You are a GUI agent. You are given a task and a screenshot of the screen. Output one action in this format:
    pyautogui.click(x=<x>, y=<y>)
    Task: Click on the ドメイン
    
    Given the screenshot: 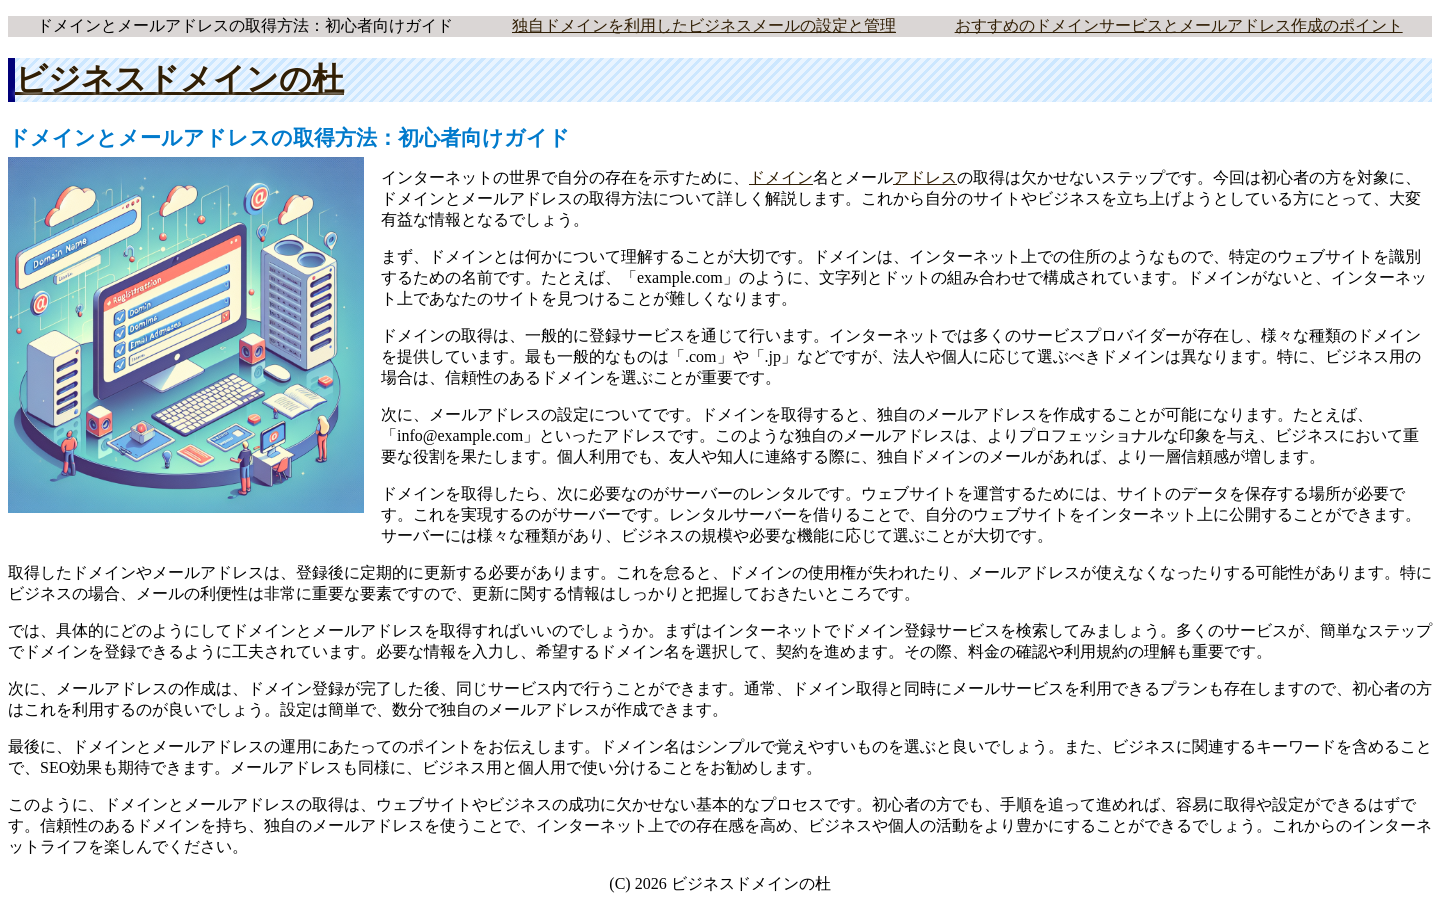 What is the action you would take?
    pyautogui.click(x=781, y=177)
    